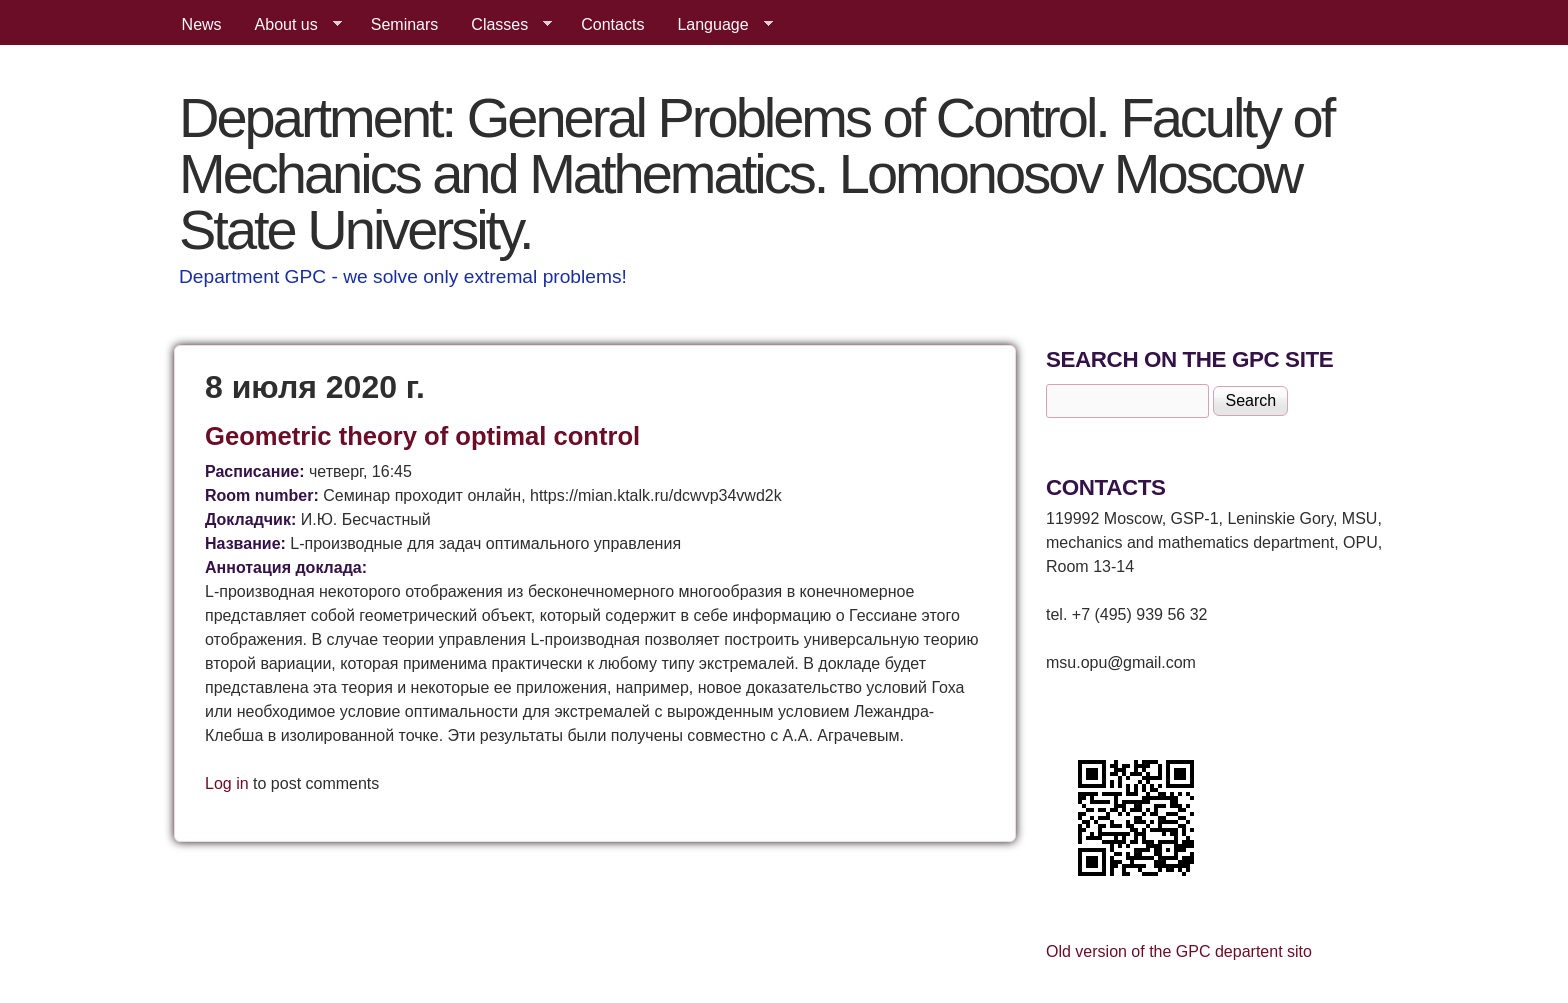 The image size is (1568, 1003). I want to click on Log in, so click(227, 783).